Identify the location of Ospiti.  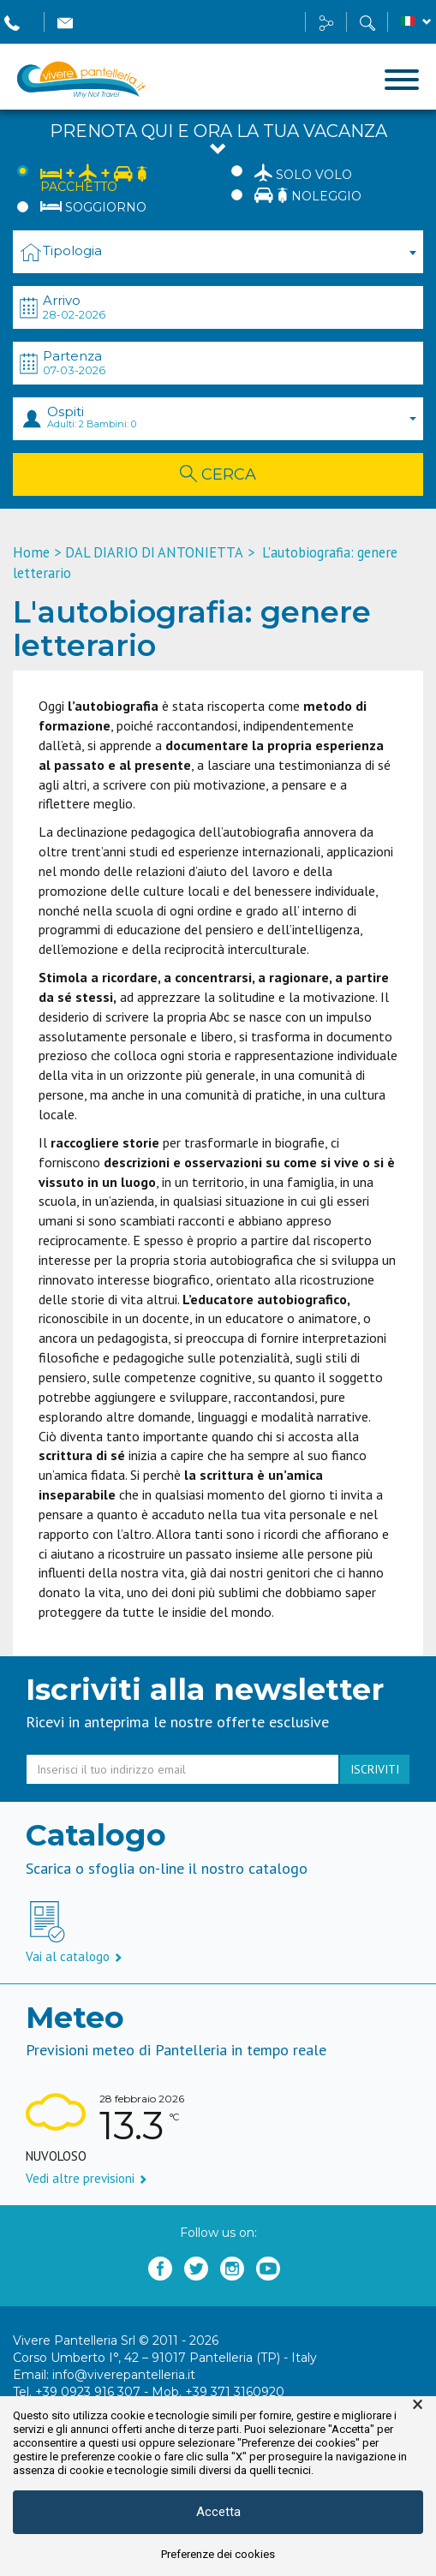
(231, 416).